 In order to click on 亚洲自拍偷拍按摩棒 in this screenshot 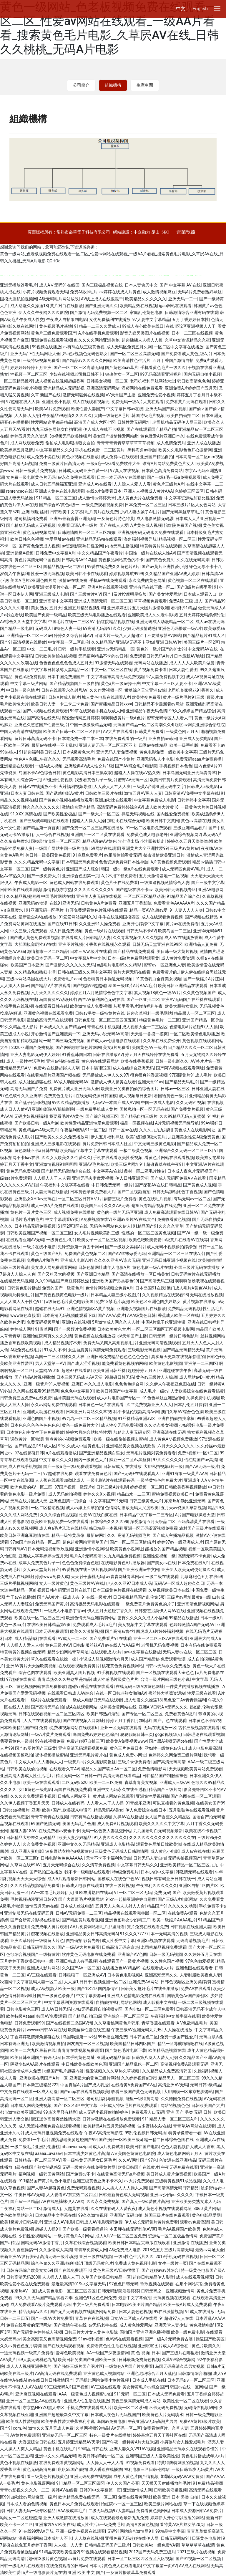, I will do `click(176, 1418)`.